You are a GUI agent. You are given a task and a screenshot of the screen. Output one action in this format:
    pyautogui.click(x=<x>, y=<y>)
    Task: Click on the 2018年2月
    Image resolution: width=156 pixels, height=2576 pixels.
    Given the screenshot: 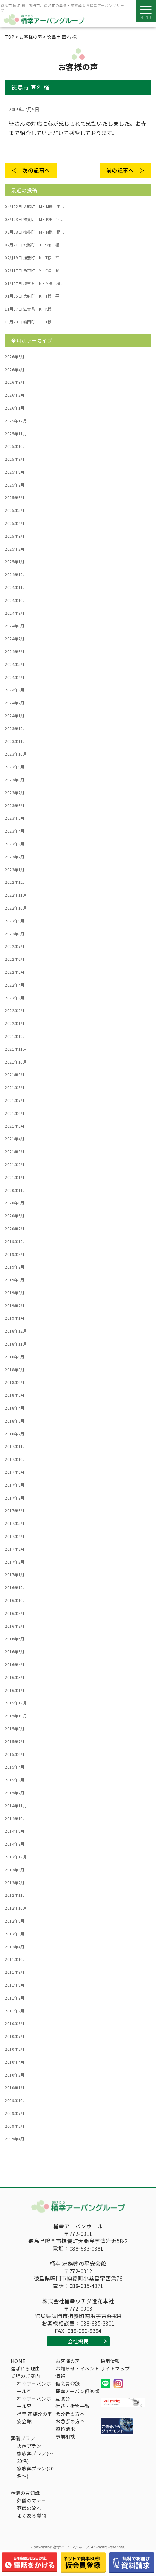 What is the action you would take?
    pyautogui.click(x=15, y=1433)
    